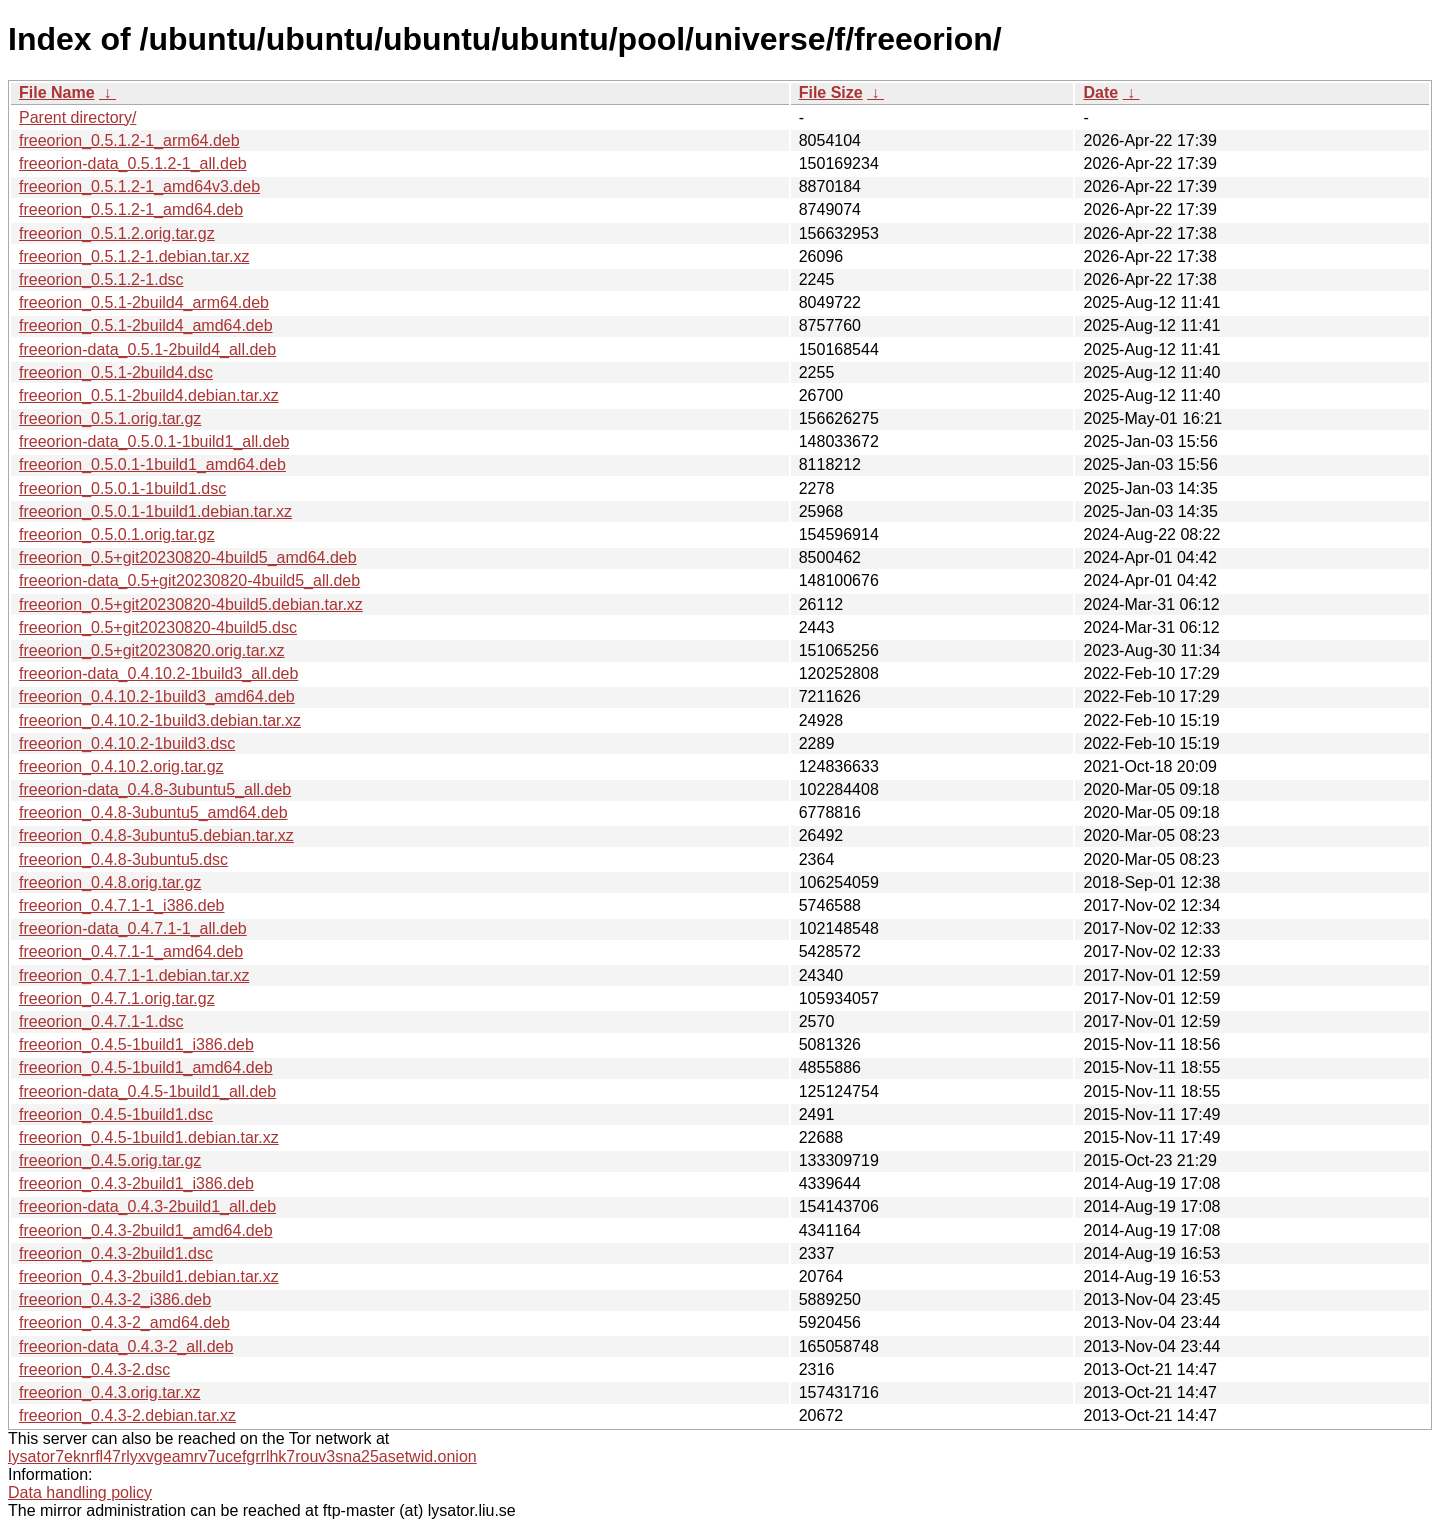  I want to click on freeorion_0.4.5-1build1.dsc, so click(116, 1114).